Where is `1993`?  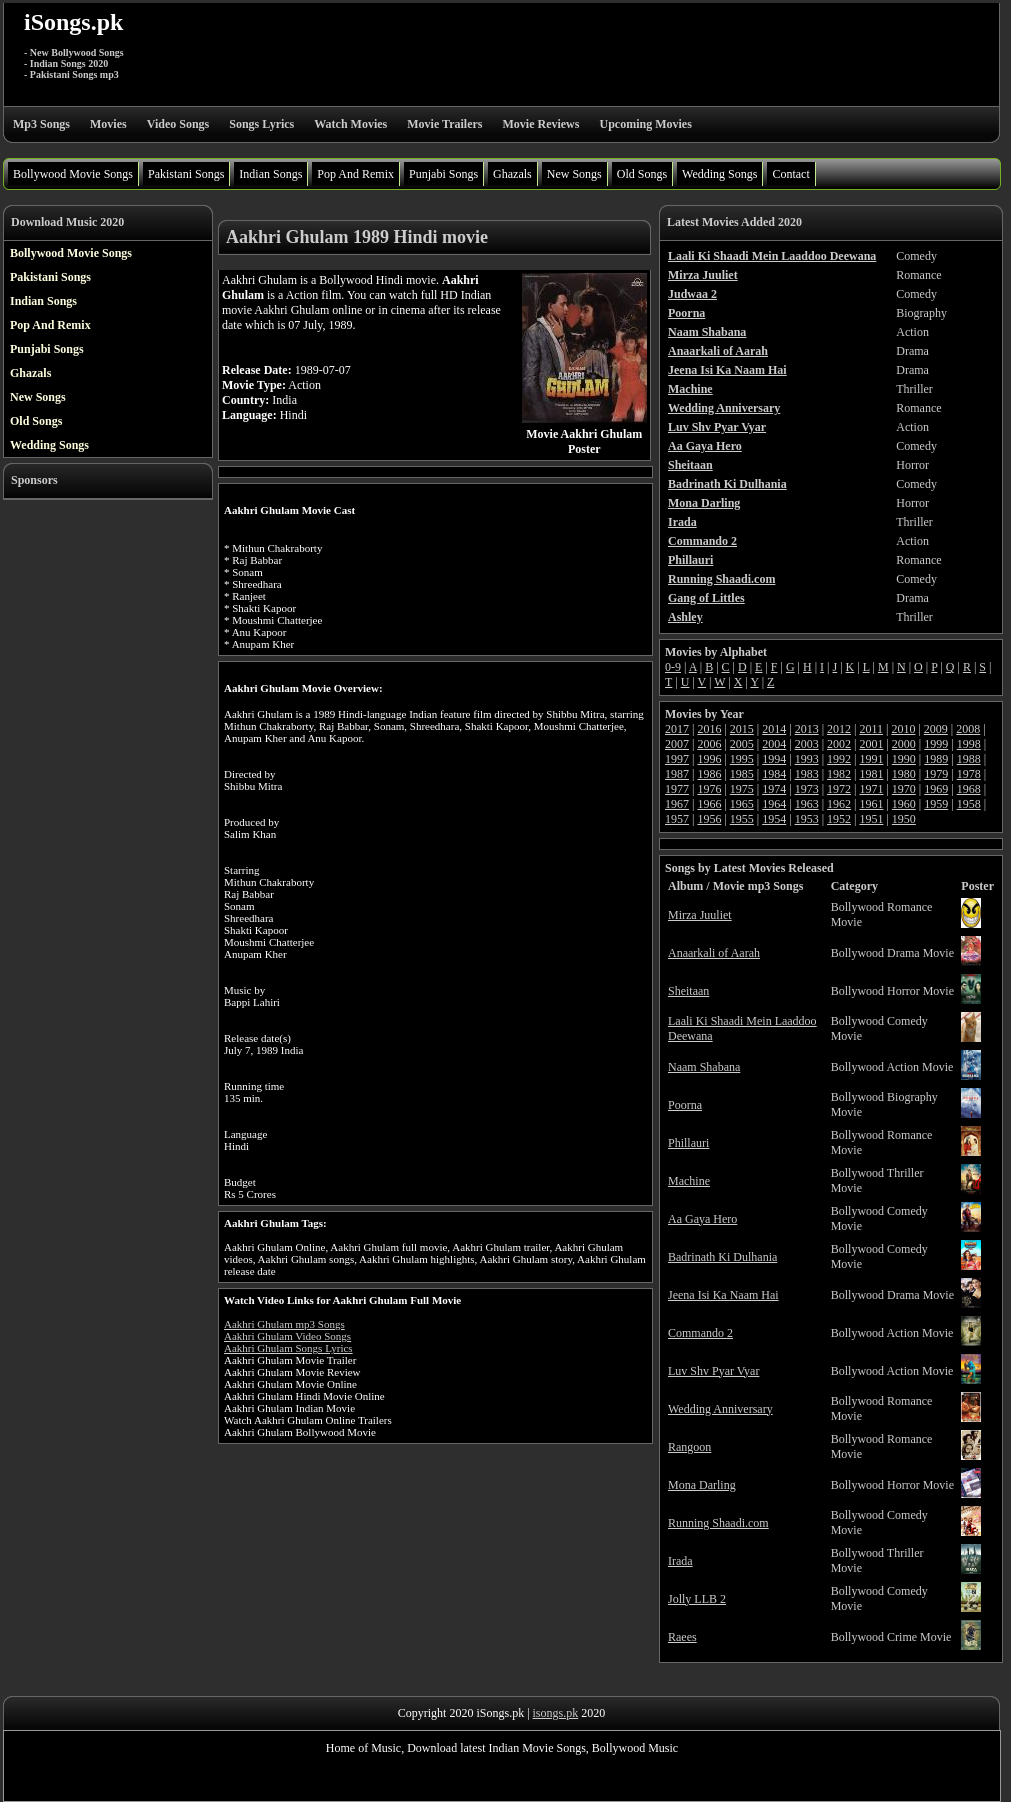 1993 is located at coordinates (807, 759).